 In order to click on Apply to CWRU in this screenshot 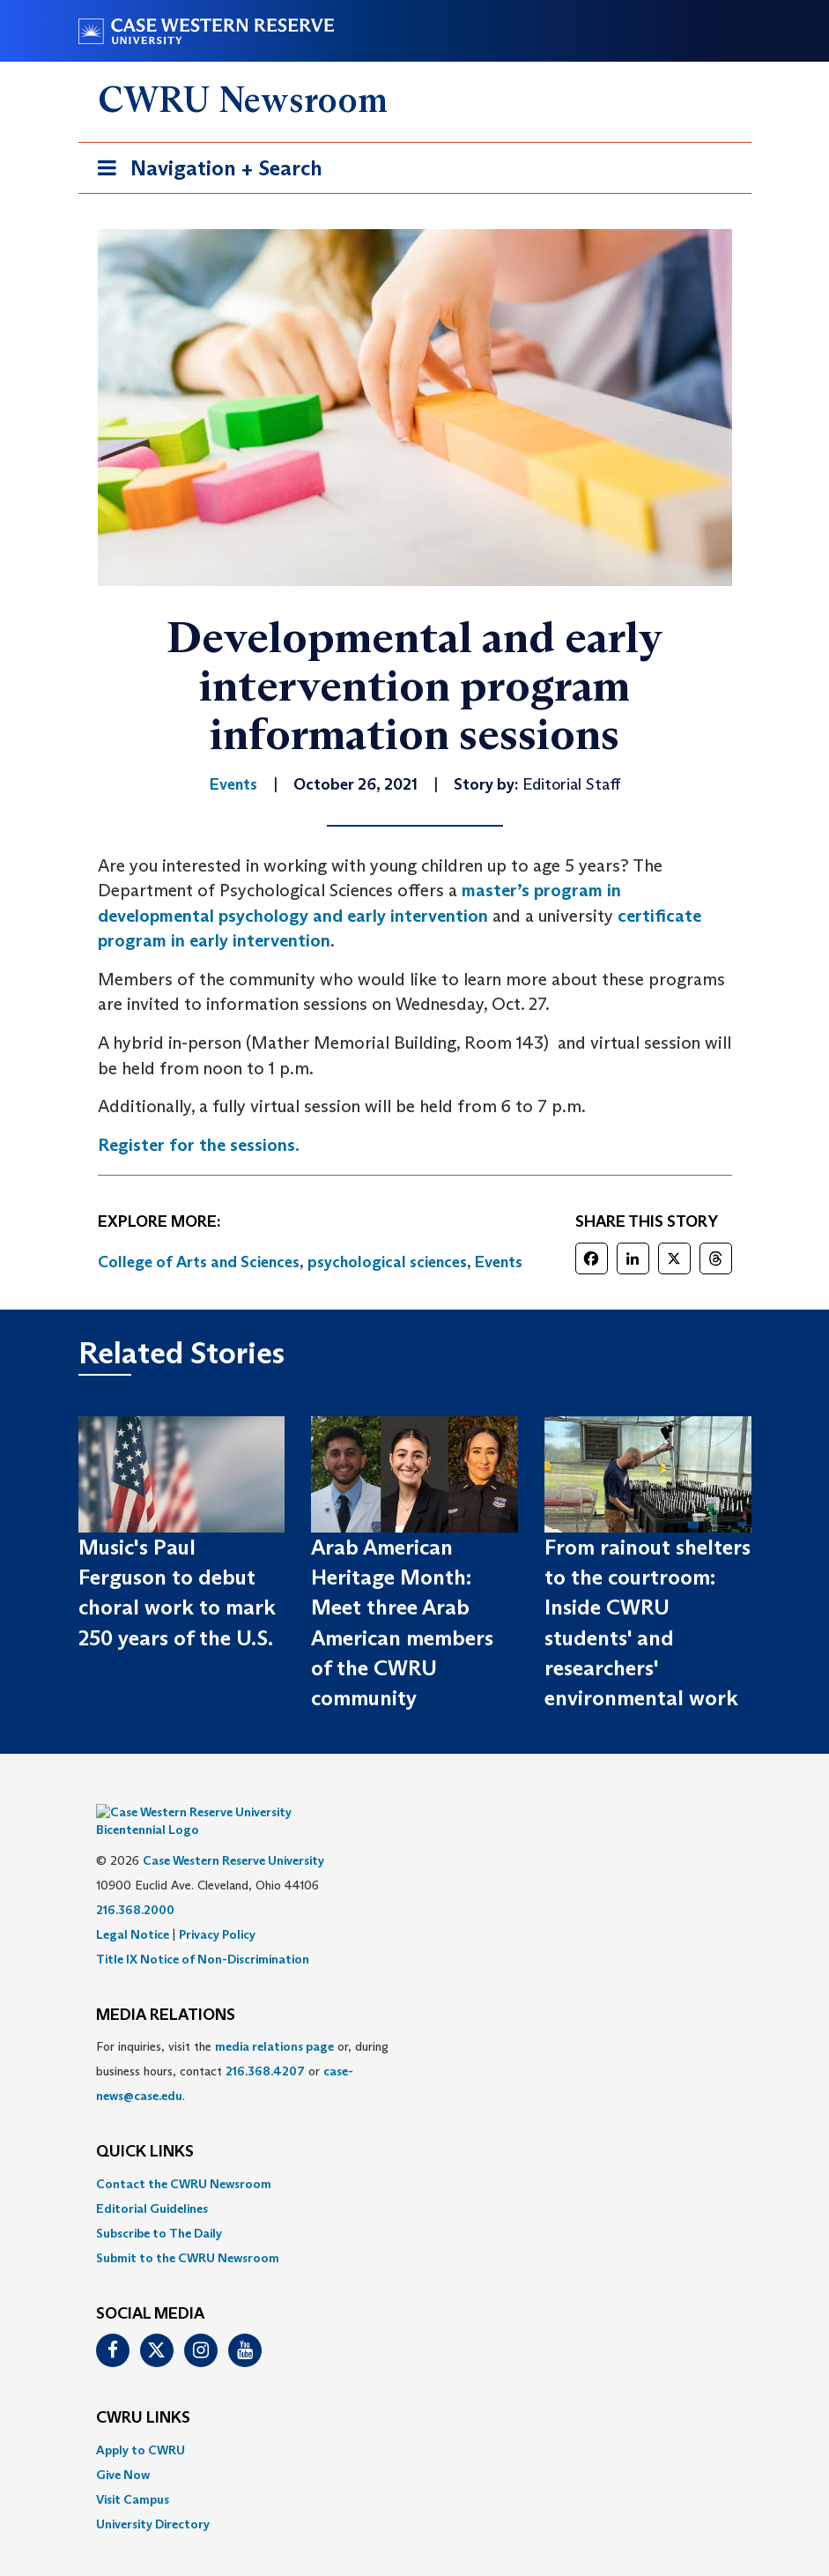, I will do `click(140, 2423)`.